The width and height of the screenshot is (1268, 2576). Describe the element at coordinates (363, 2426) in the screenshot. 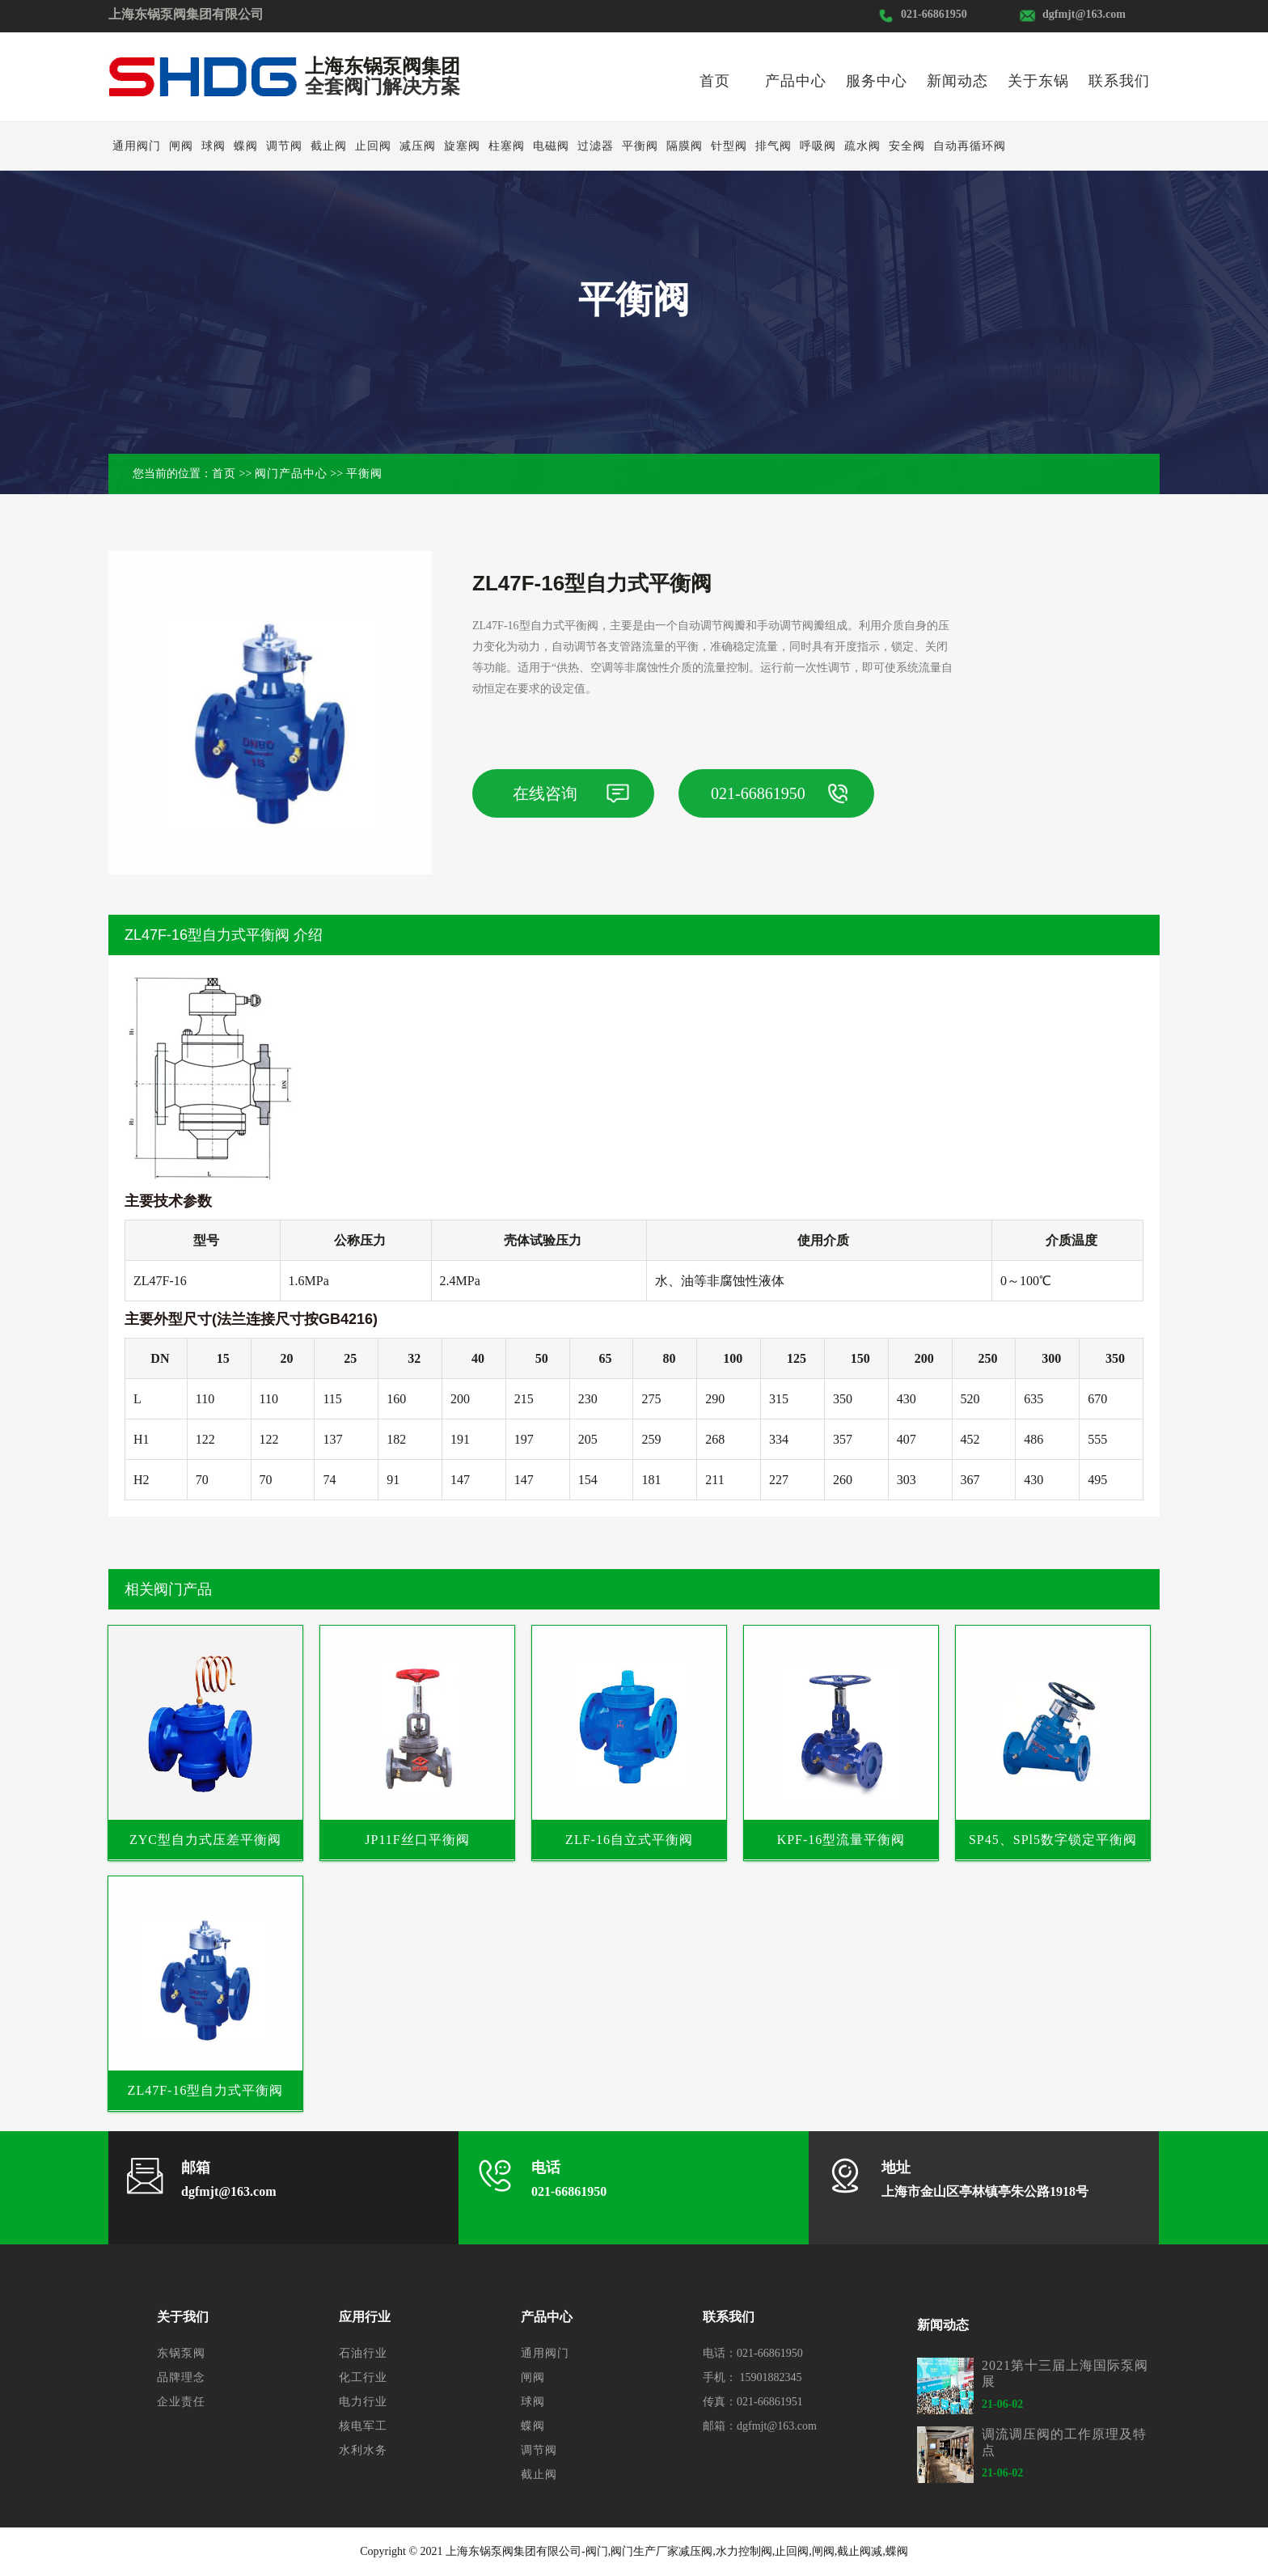

I see `核电军工` at that location.